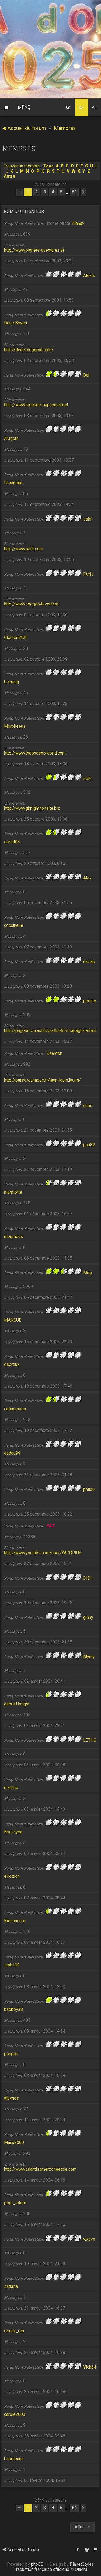 Image resolution: width=101 pixels, height=2576 pixels. I want to click on PlanetStyles, so click(82, 2564).